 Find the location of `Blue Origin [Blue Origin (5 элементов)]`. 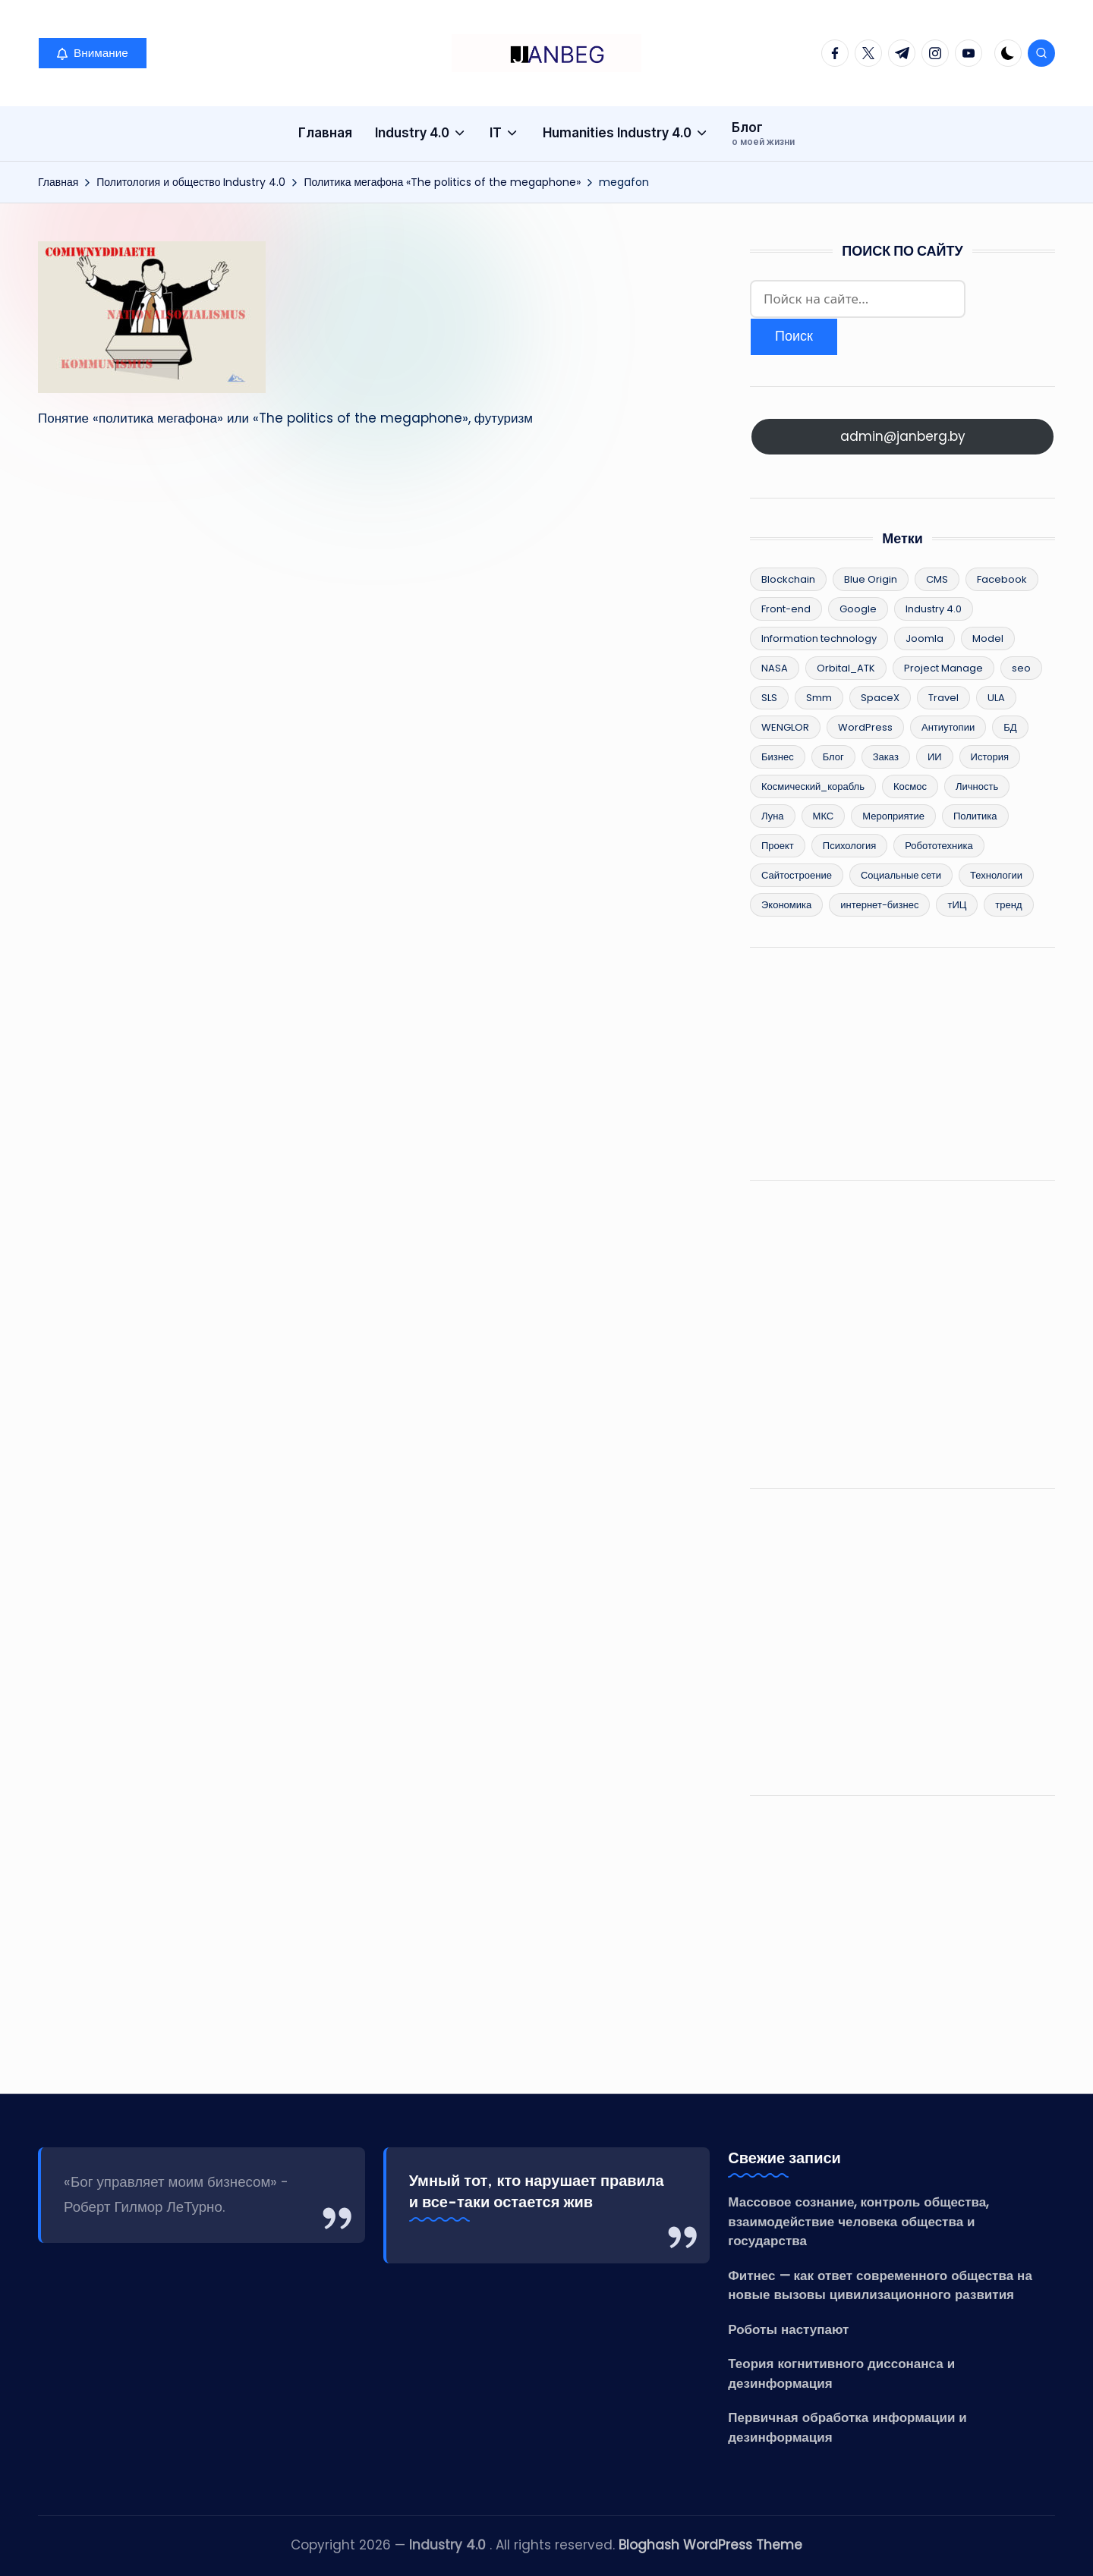

Blue Origin [Blue Origin (5 элементов)] is located at coordinates (870, 579).